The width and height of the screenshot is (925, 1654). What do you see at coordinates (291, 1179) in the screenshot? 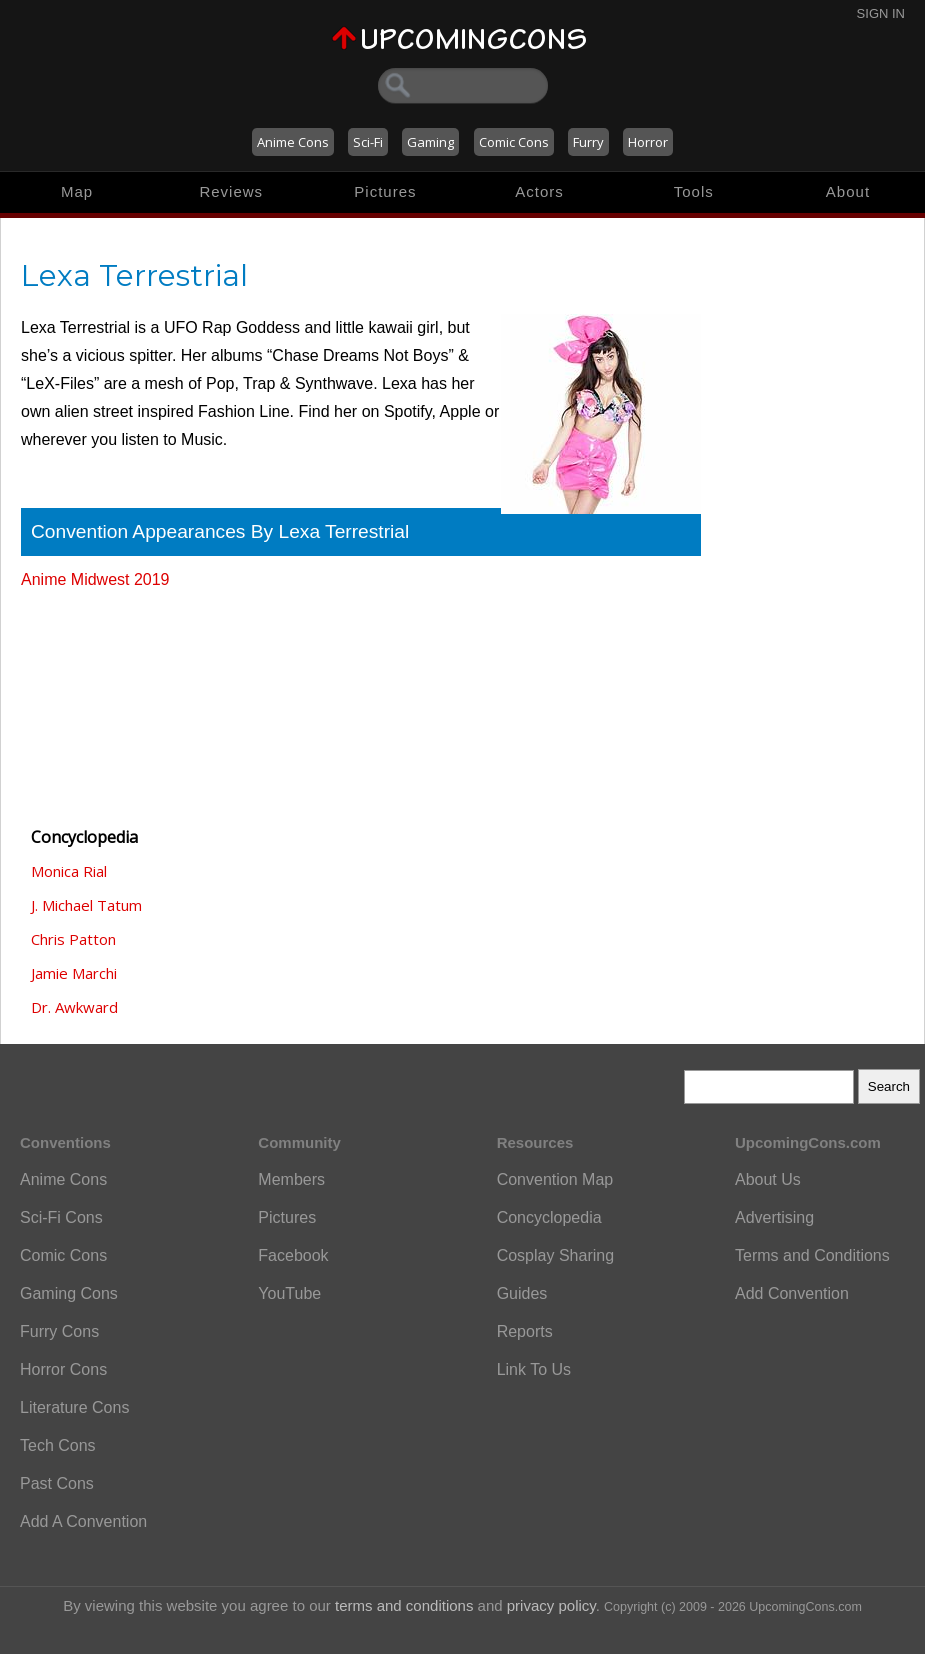
I see `Members` at bounding box center [291, 1179].